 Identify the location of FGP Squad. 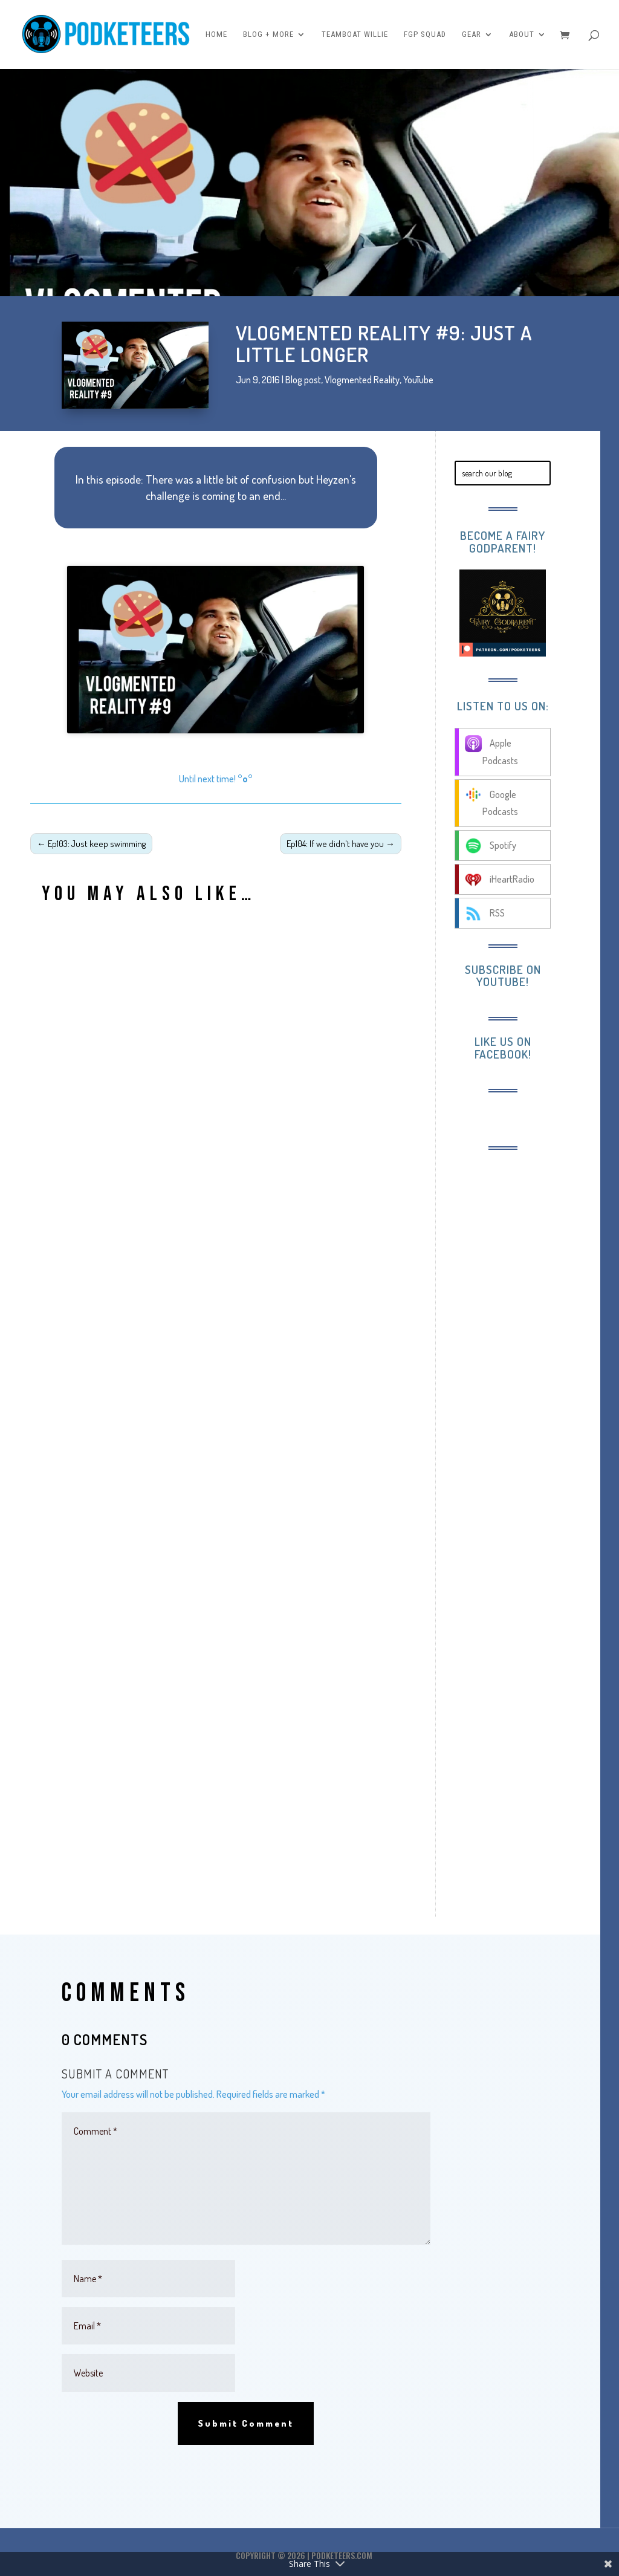
(425, 34).